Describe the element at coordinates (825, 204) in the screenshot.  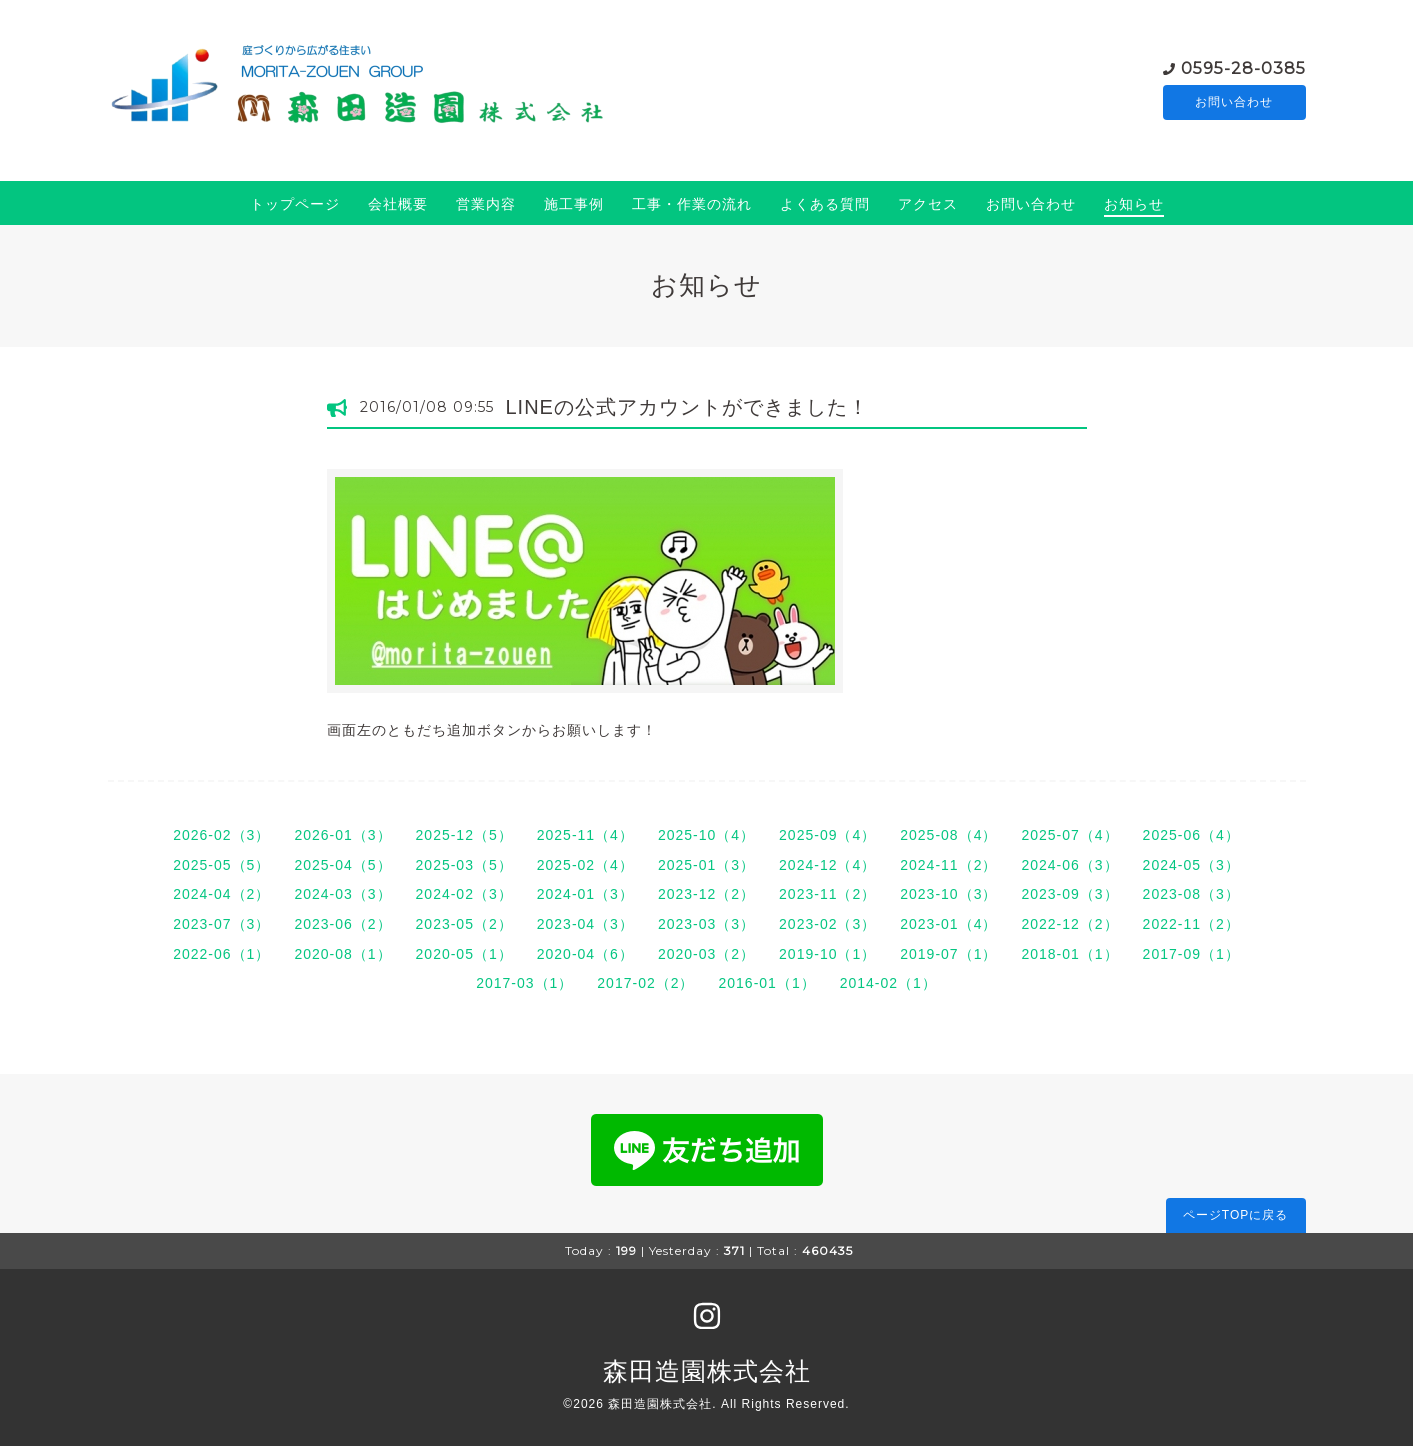
I see `よくある質問` at that location.